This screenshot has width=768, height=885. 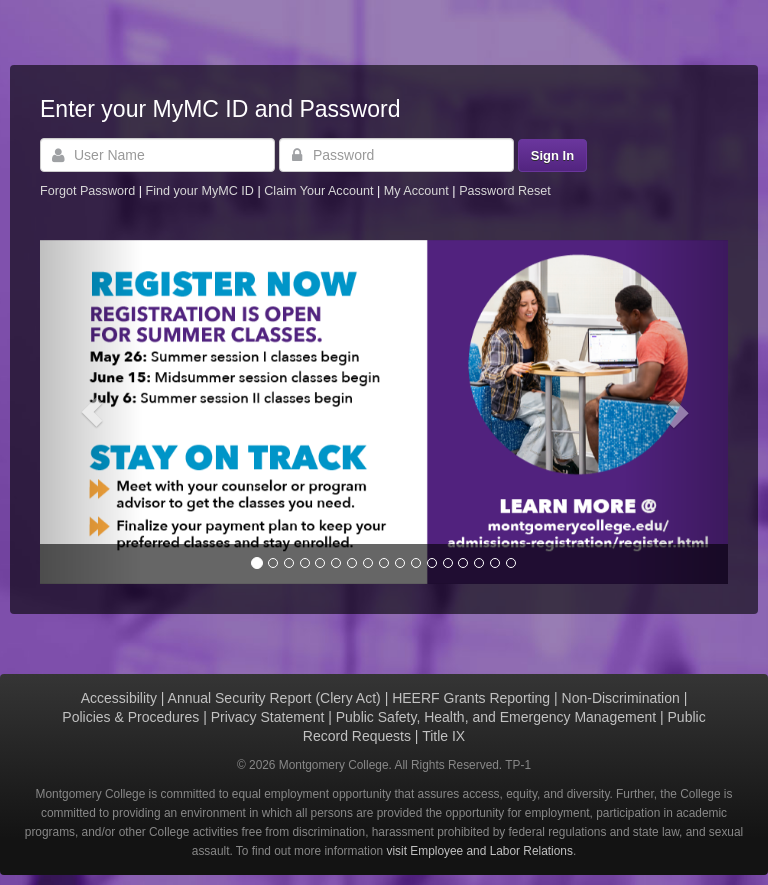 I want to click on Non-Discrimination, so click(x=621, y=698).